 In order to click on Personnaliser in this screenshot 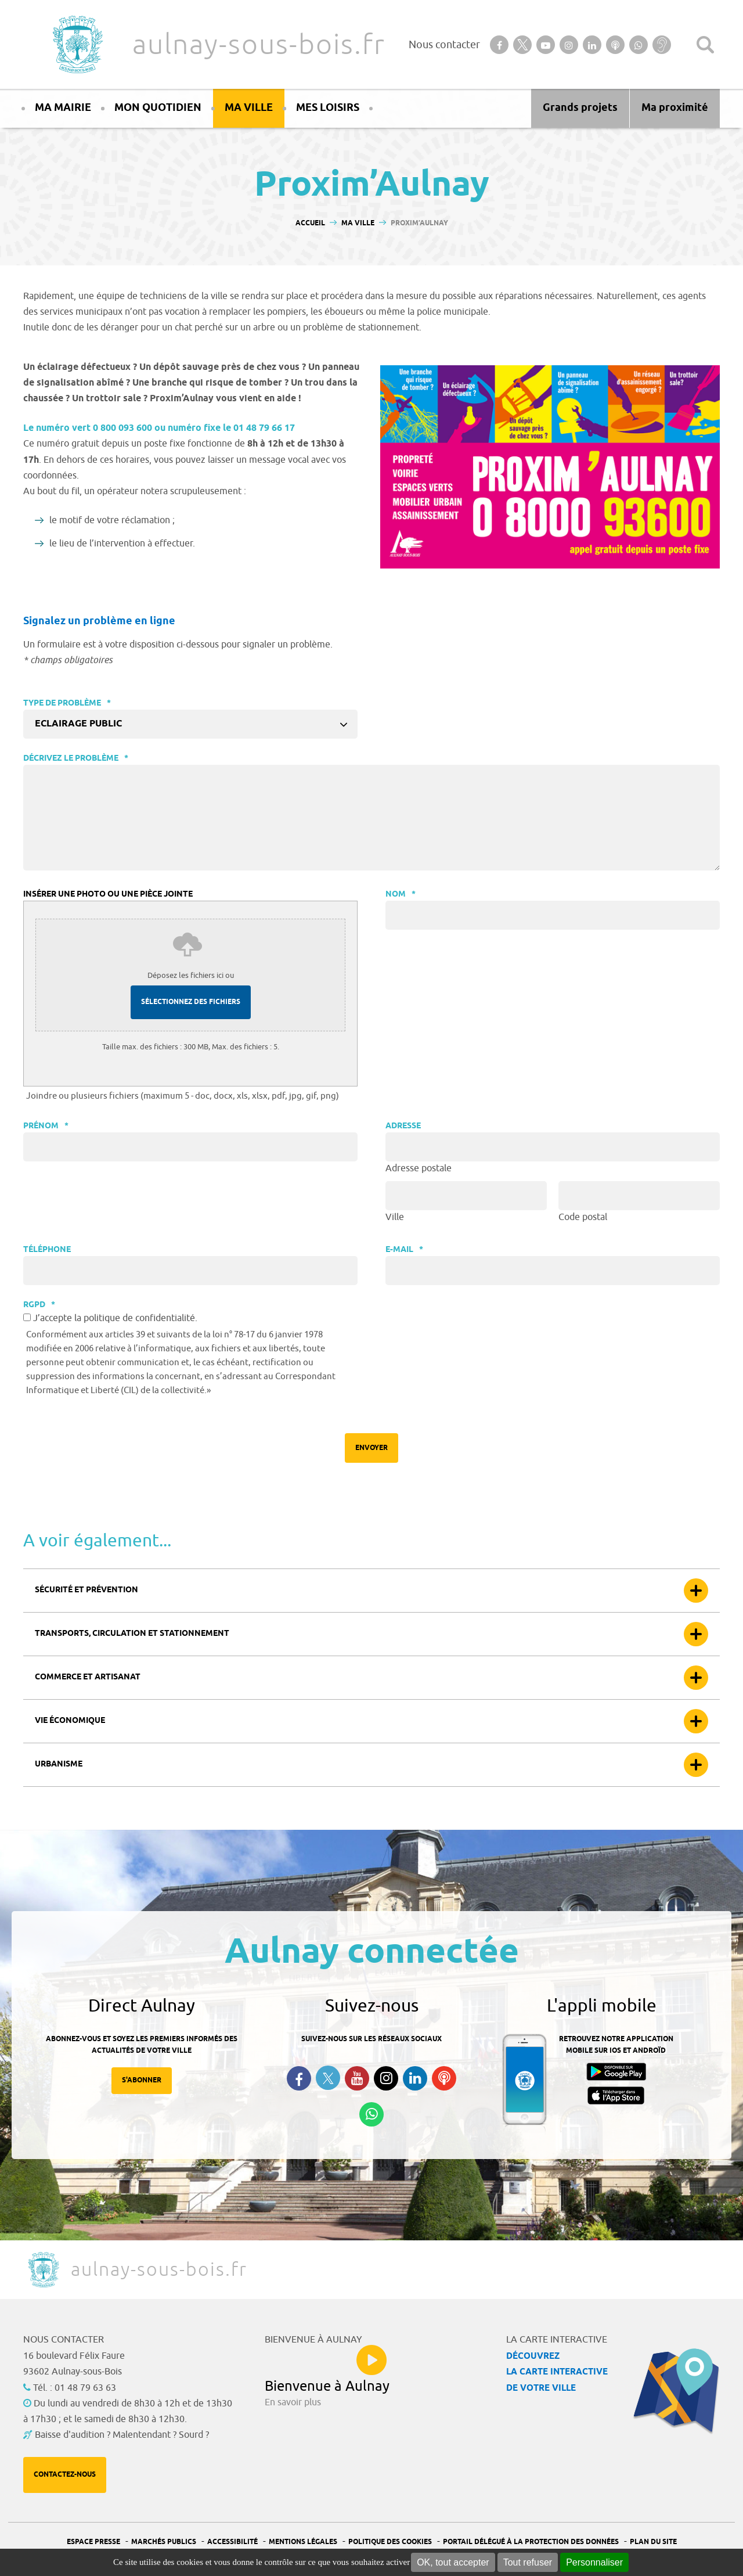, I will do `click(594, 2562)`.